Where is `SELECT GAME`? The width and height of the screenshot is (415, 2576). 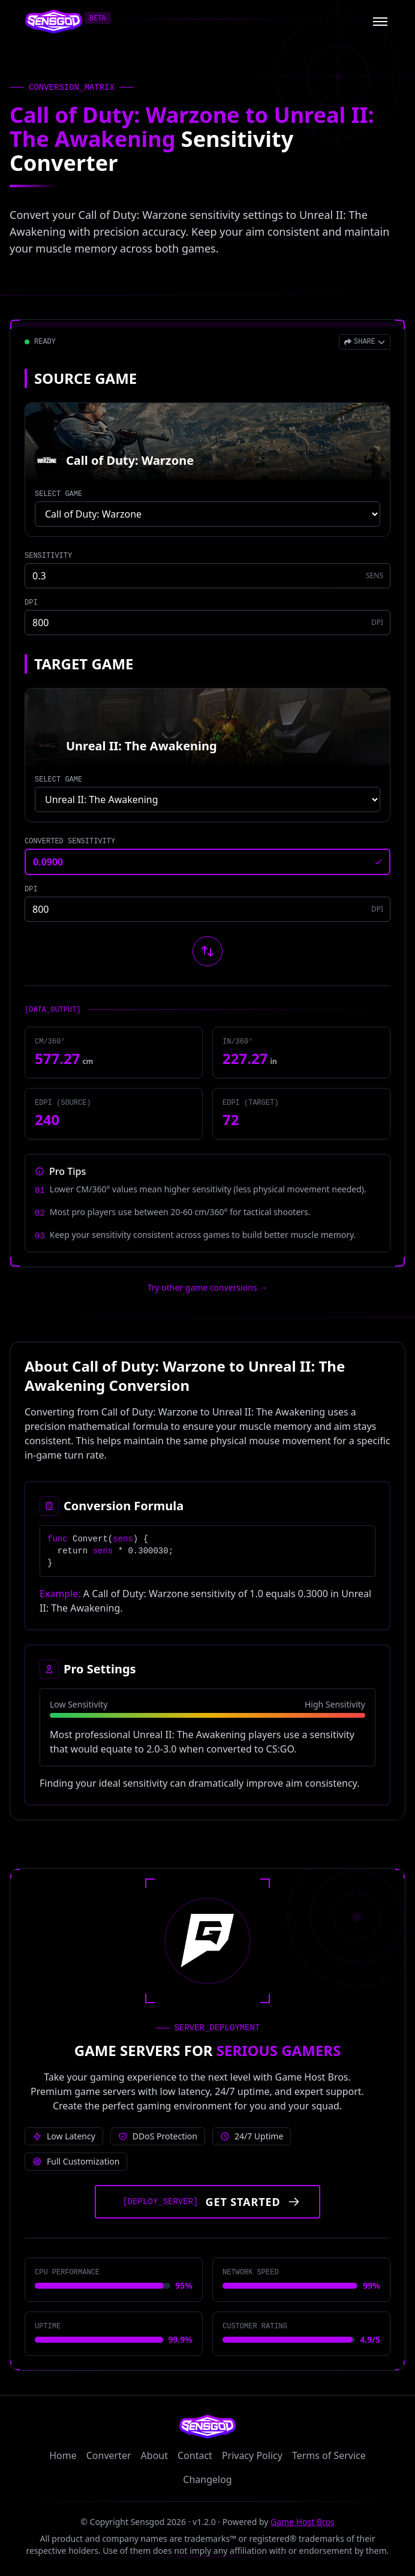
SELECT GAME is located at coordinates (58, 494).